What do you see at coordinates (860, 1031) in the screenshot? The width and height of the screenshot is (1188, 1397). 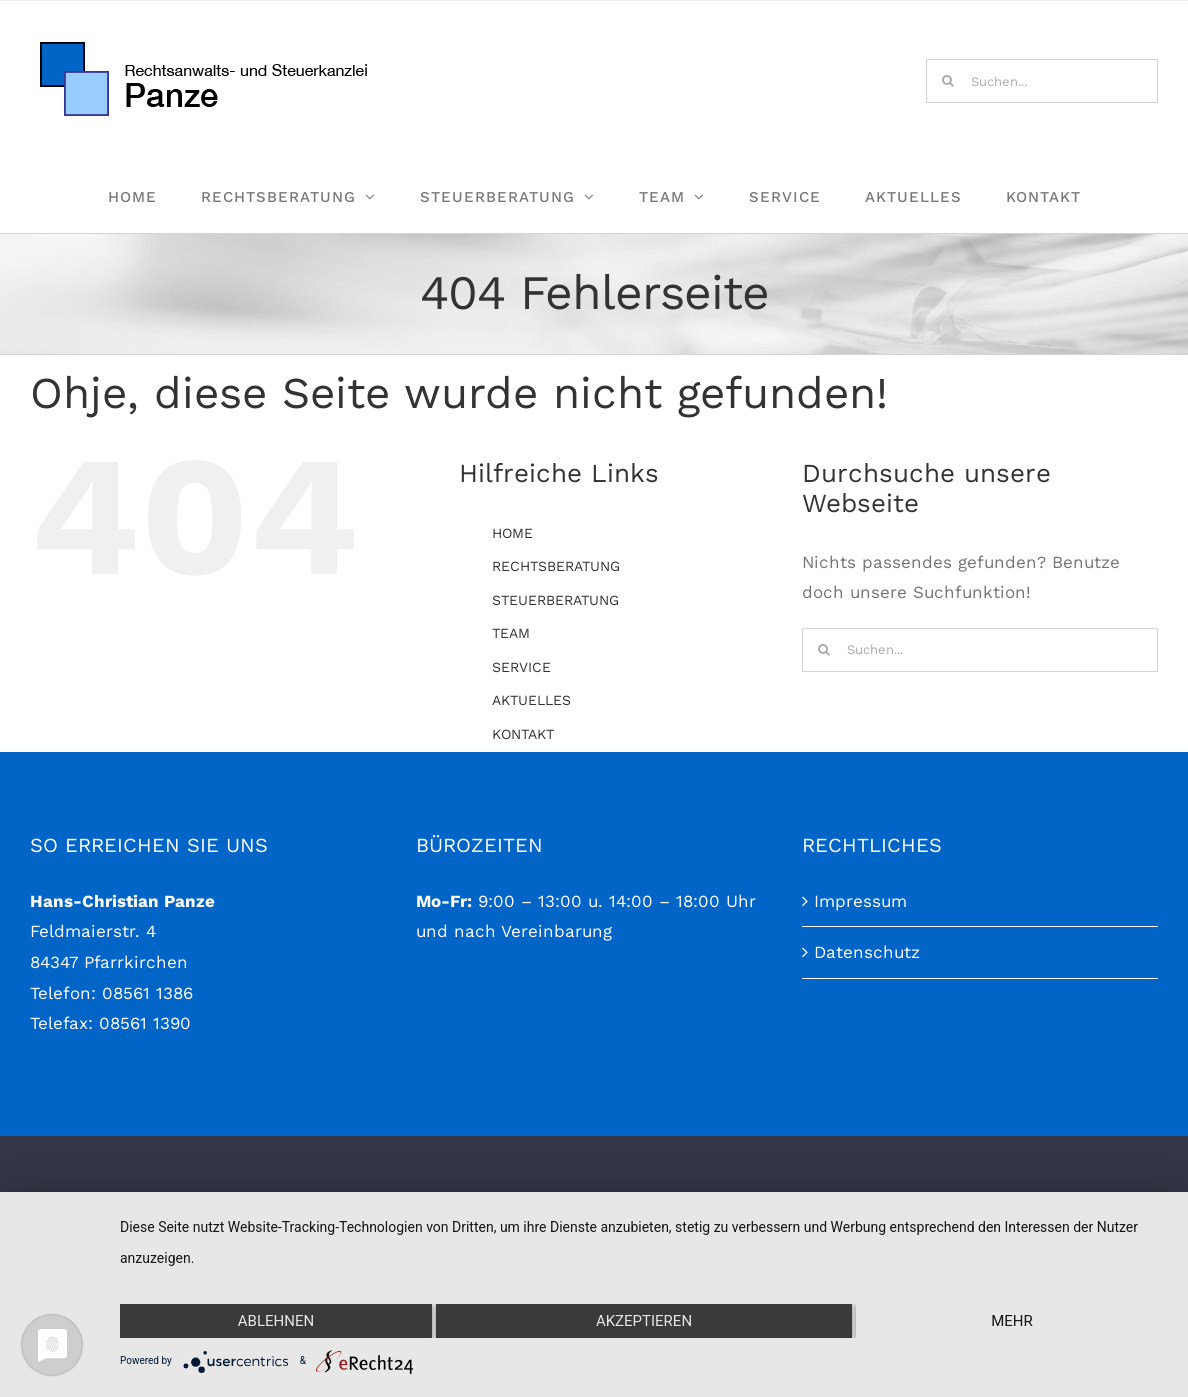 I see `Impressum` at bounding box center [860, 1031].